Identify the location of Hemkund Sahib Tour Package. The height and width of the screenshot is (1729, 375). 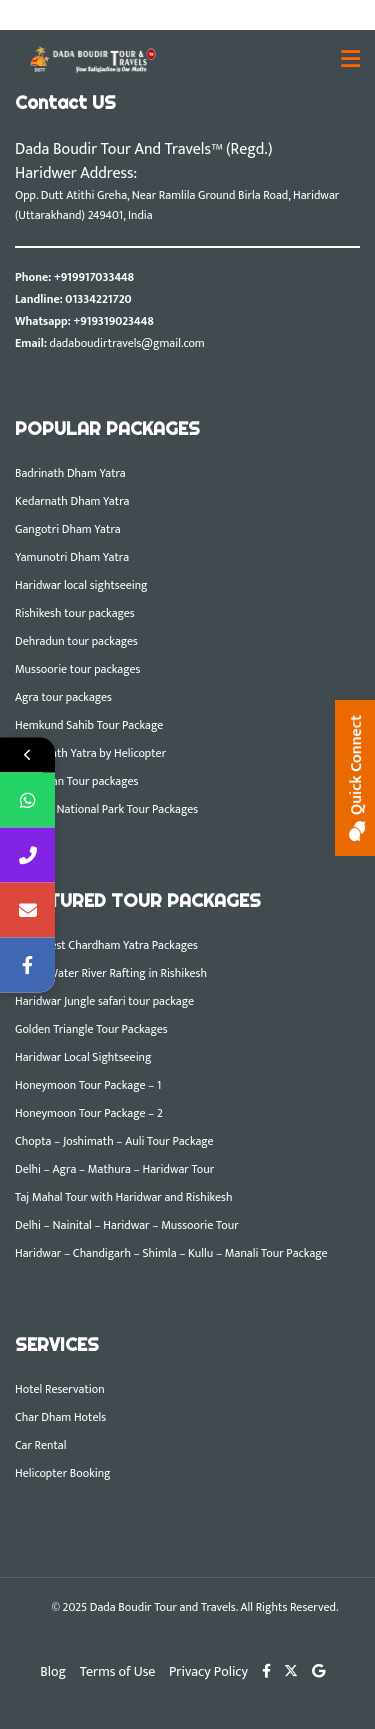
(89, 725).